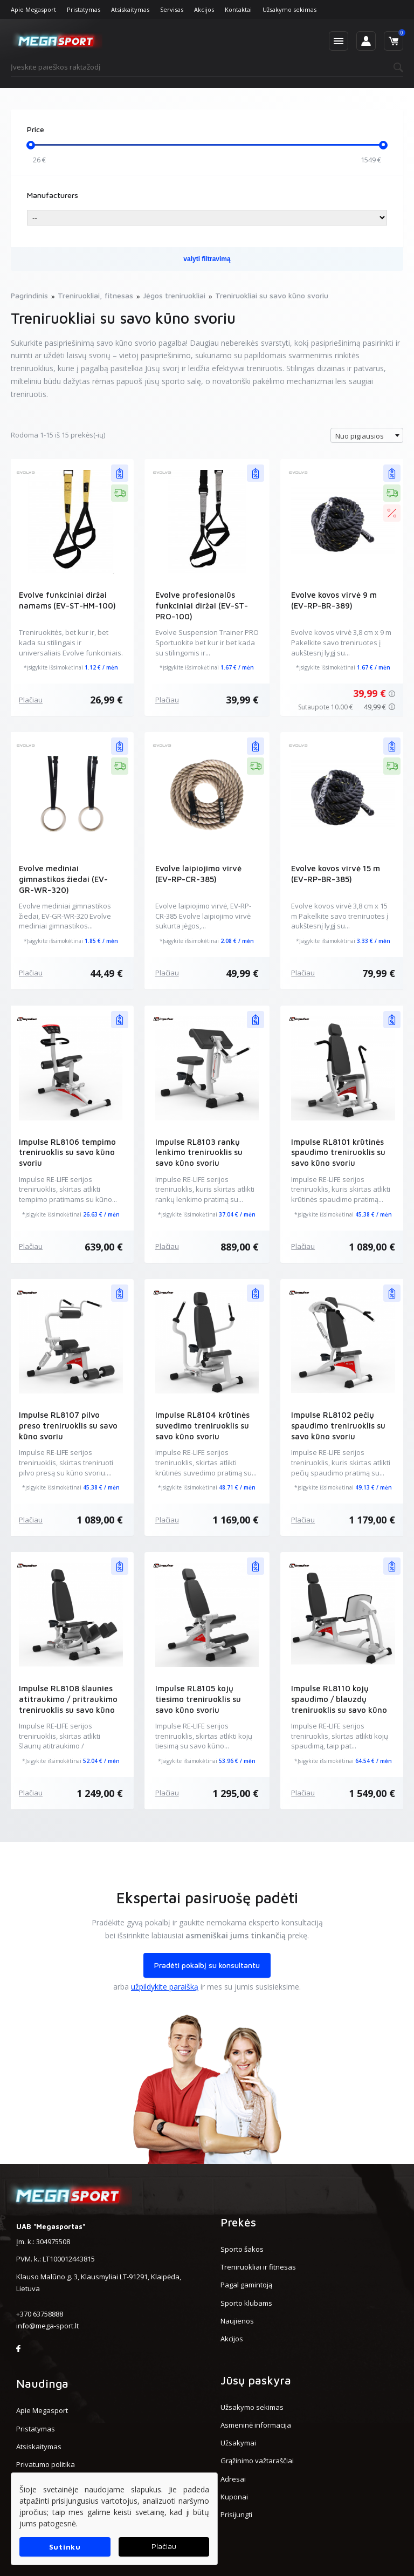 The height and width of the screenshot is (2576, 414). What do you see at coordinates (31, 700) in the screenshot?
I see `Plačiau` at bounding box center [31, 700].